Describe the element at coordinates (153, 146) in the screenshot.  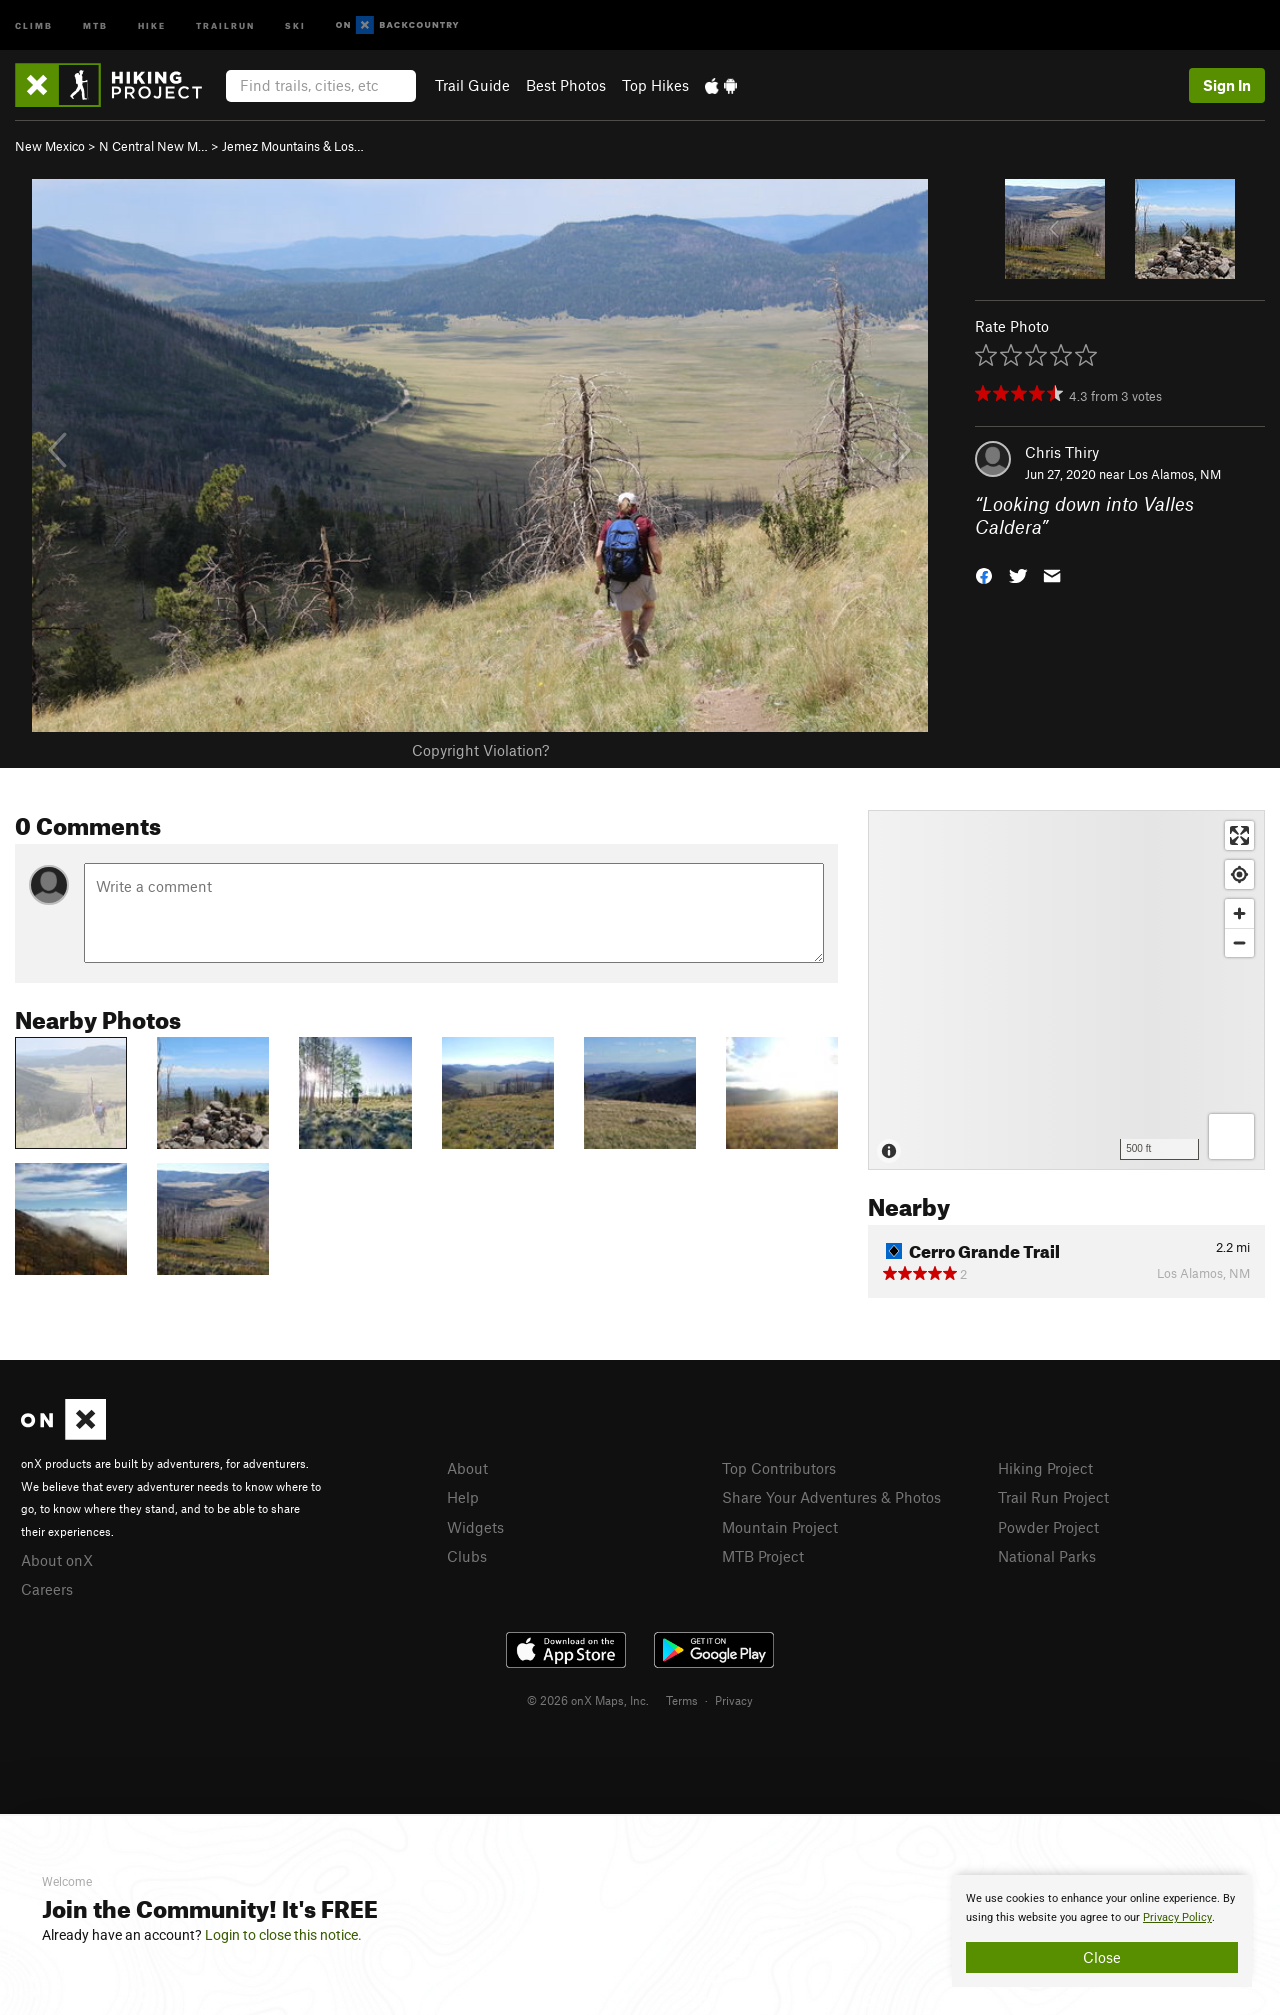
I see `N Central New M…` at that location.